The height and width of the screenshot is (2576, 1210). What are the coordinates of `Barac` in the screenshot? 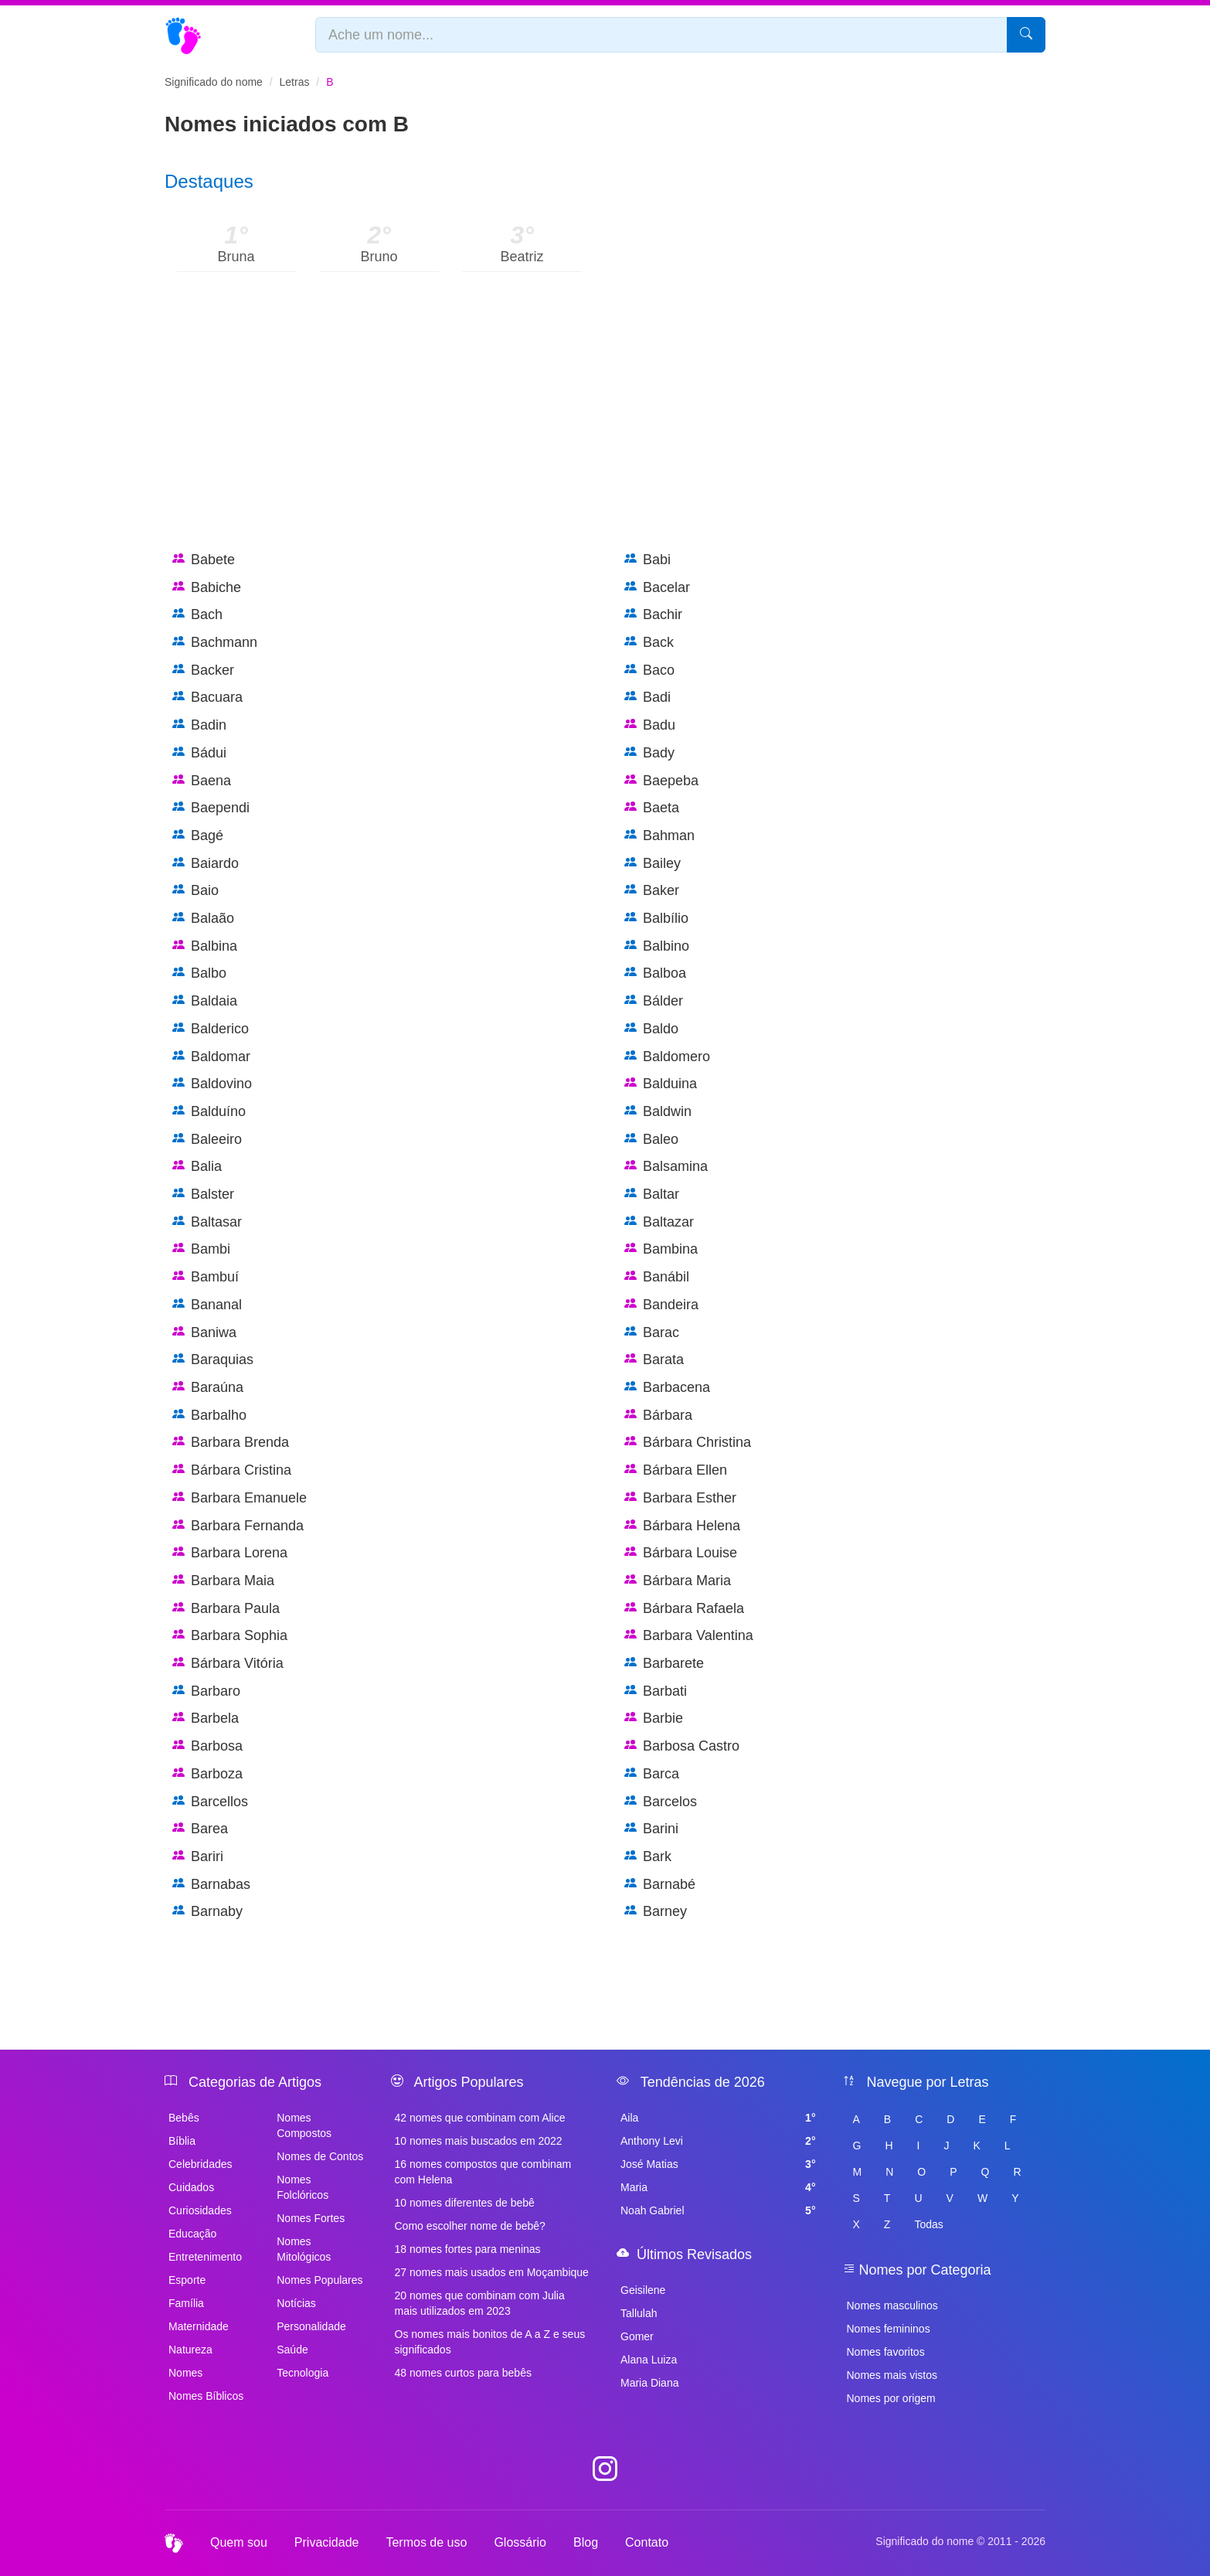 It's located at (651, 1333).